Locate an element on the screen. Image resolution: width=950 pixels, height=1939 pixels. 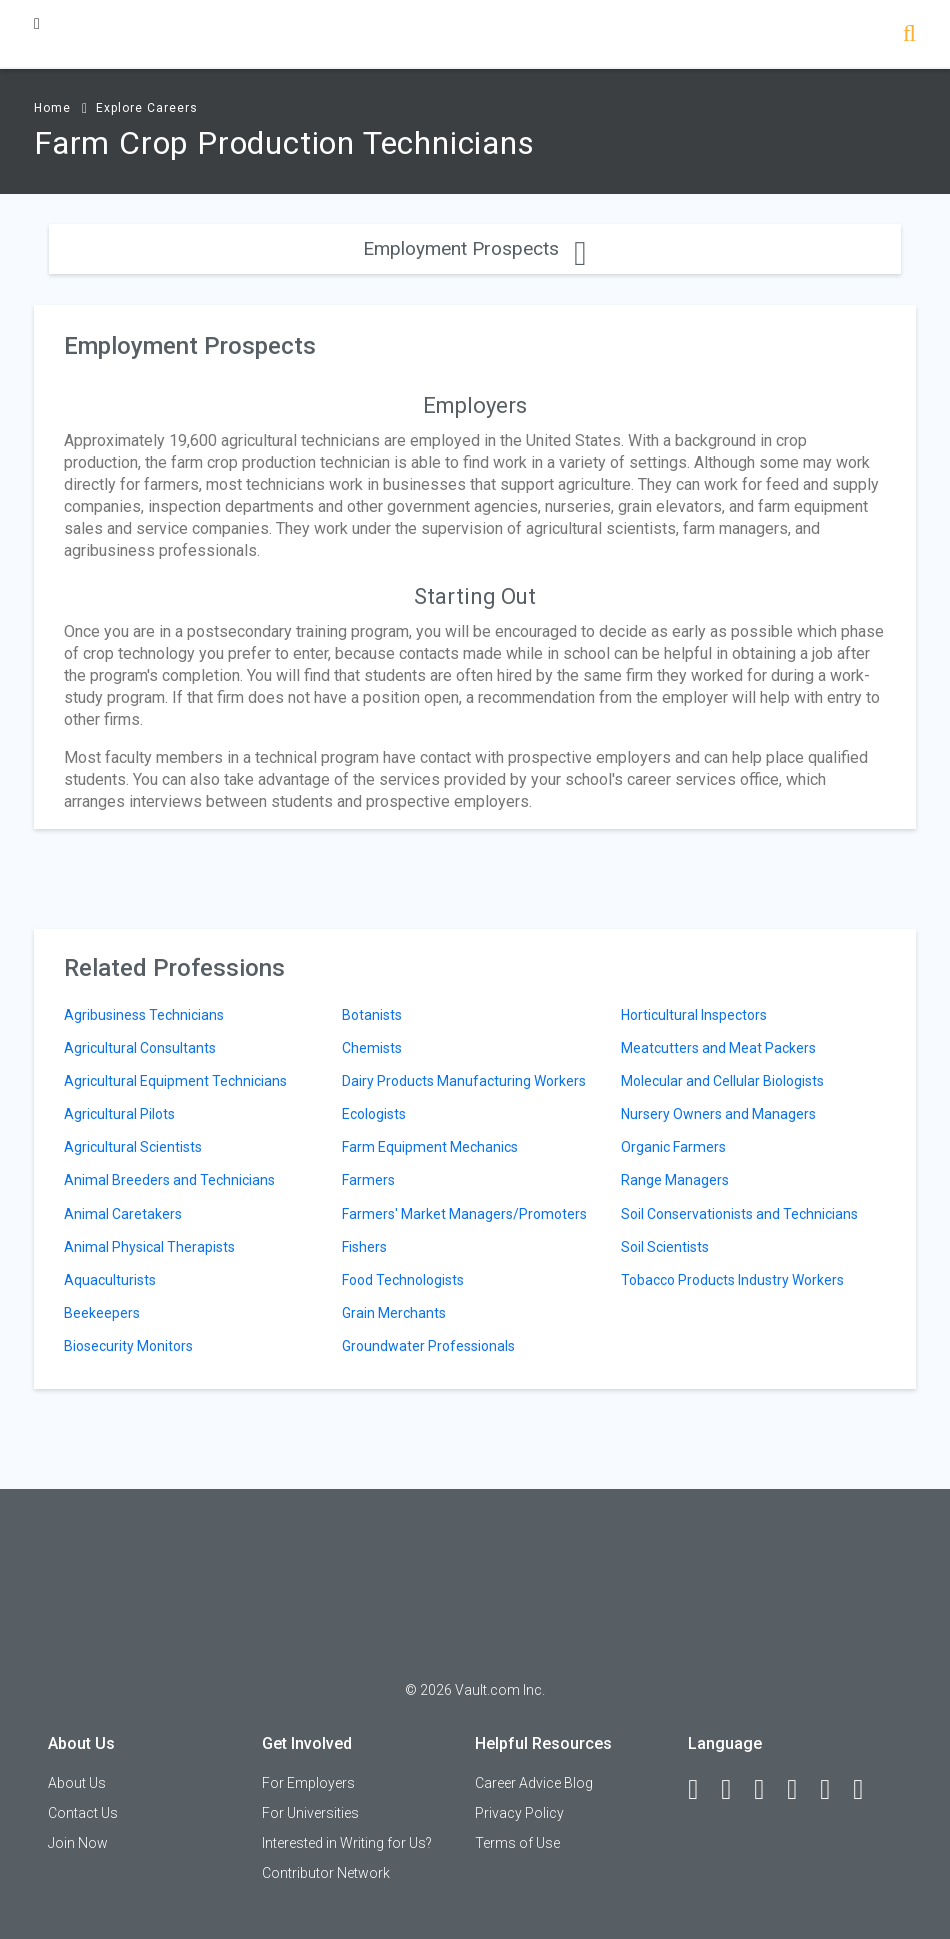
Animal Physical Therapists is located at coordinates (149, 1247).